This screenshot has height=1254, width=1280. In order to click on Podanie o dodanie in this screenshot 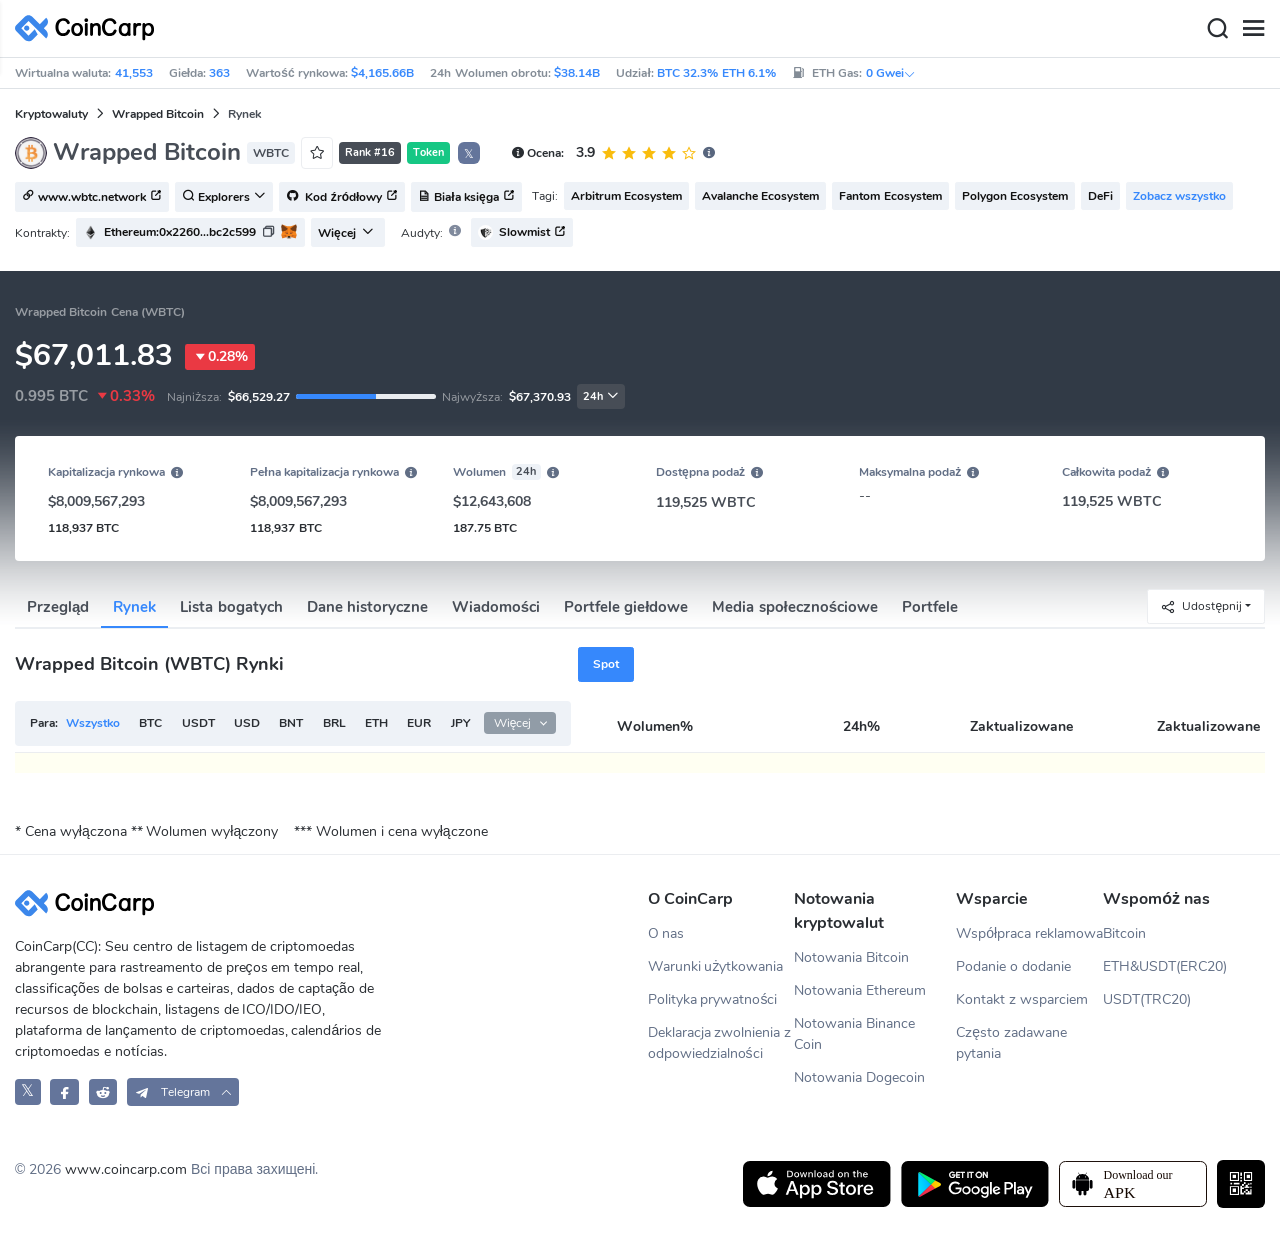, I will do `click(1013, 966)`.